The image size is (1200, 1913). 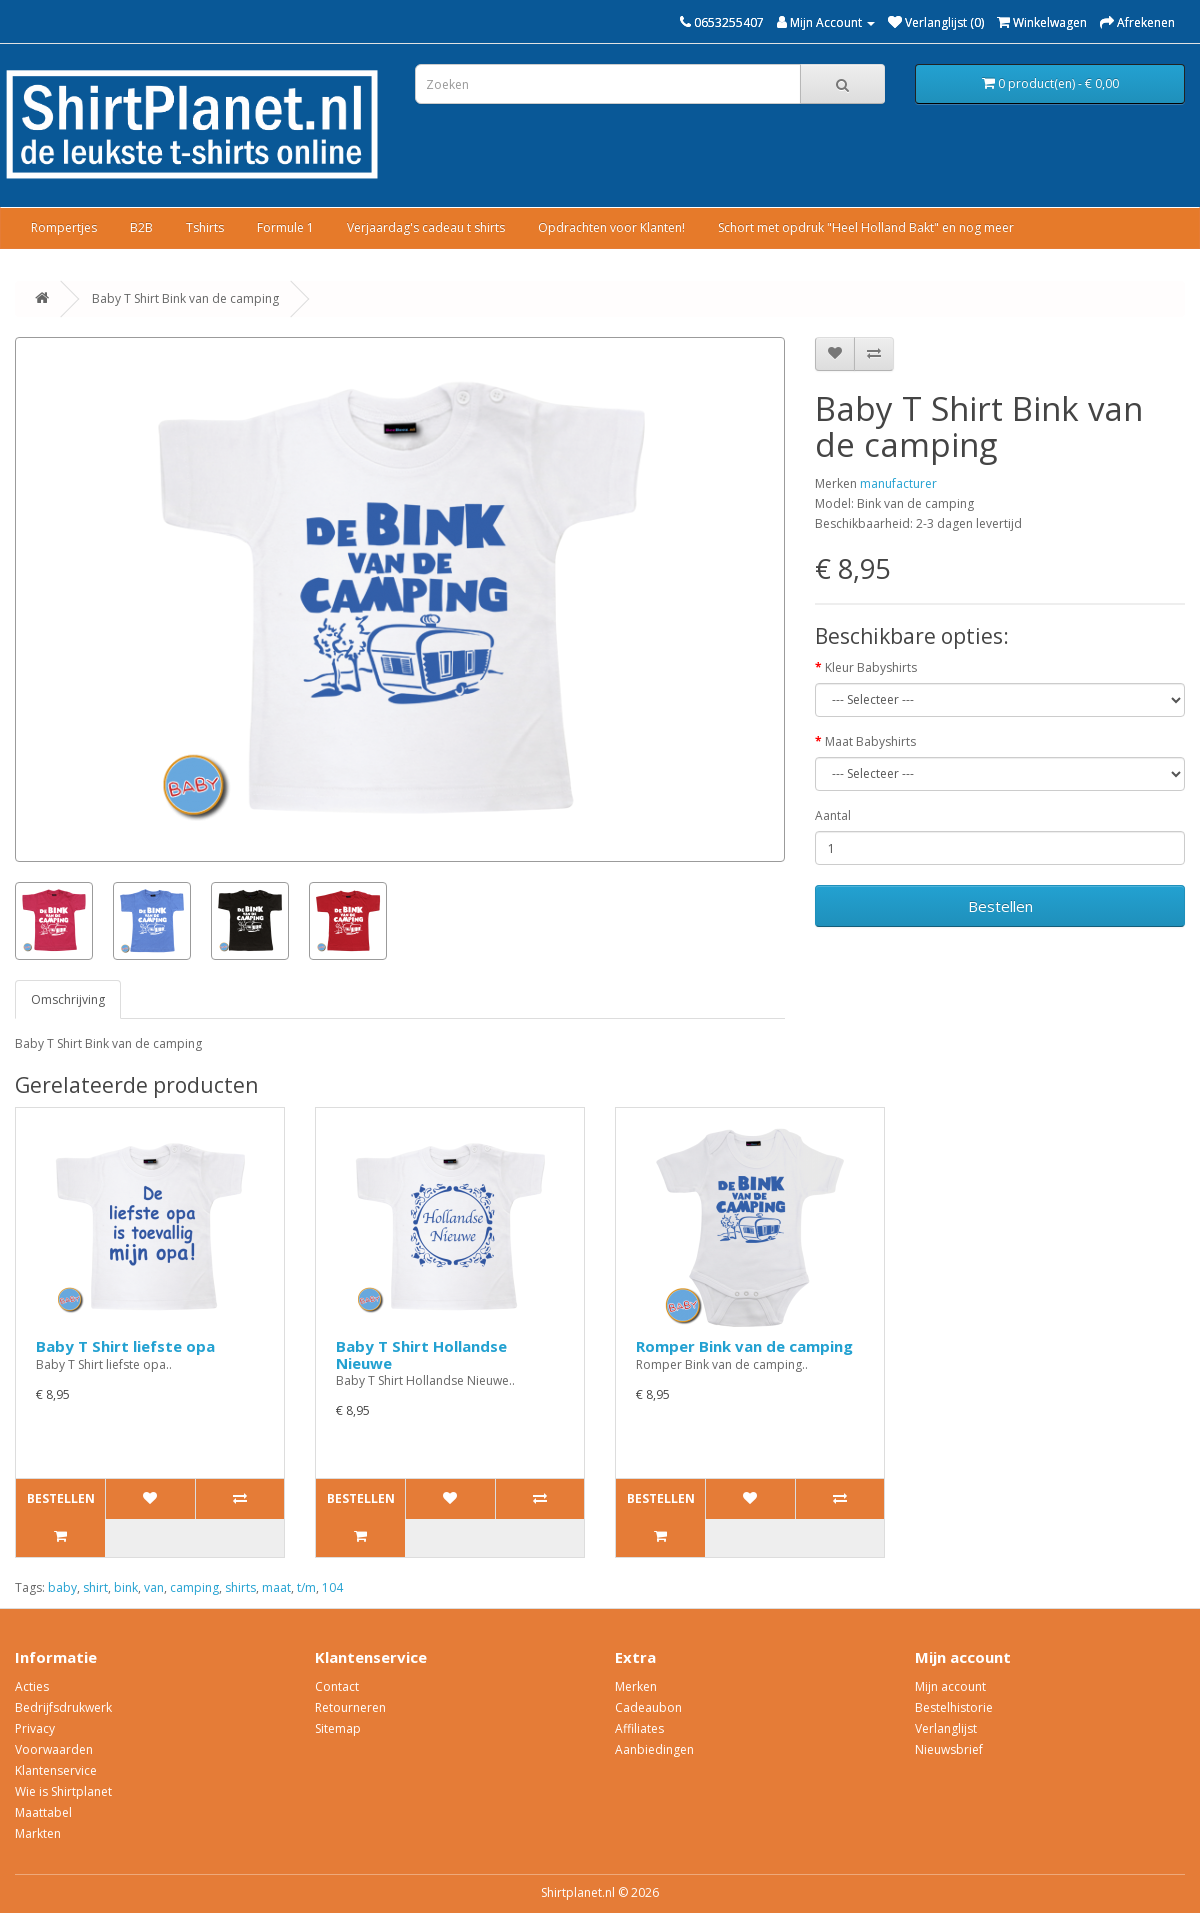 I want to click on Maat Babyshirts, so click(x=870, y=741).